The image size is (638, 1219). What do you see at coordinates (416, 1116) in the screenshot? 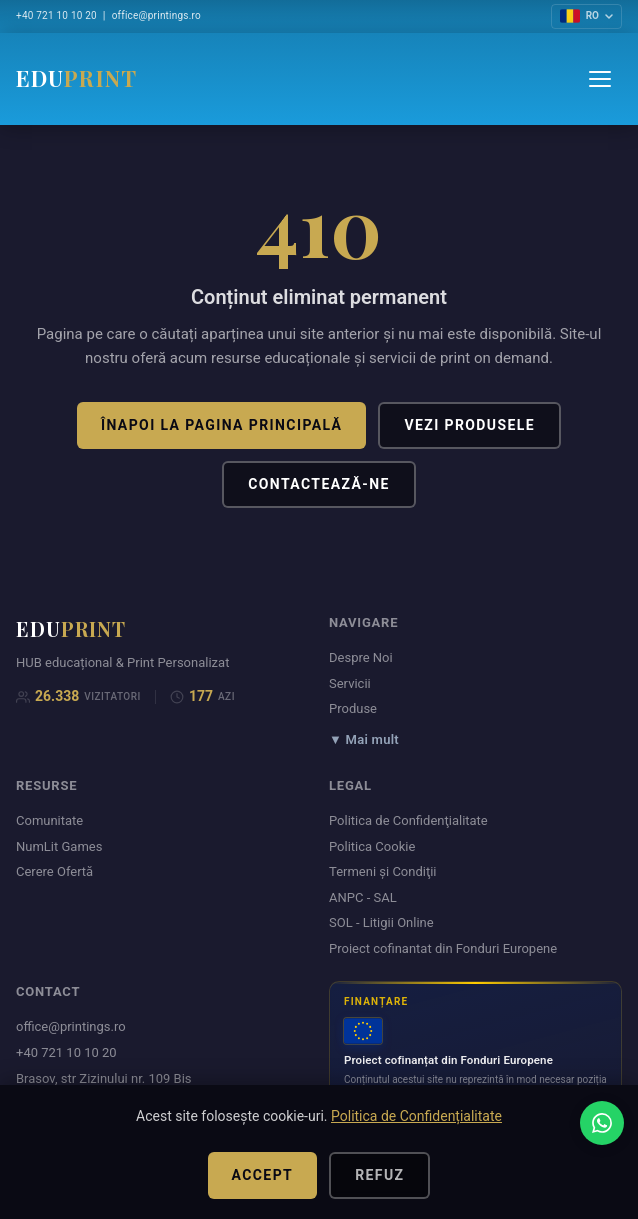
I see `Politica de Confidențialitate` at bounding box center [416, 1116].